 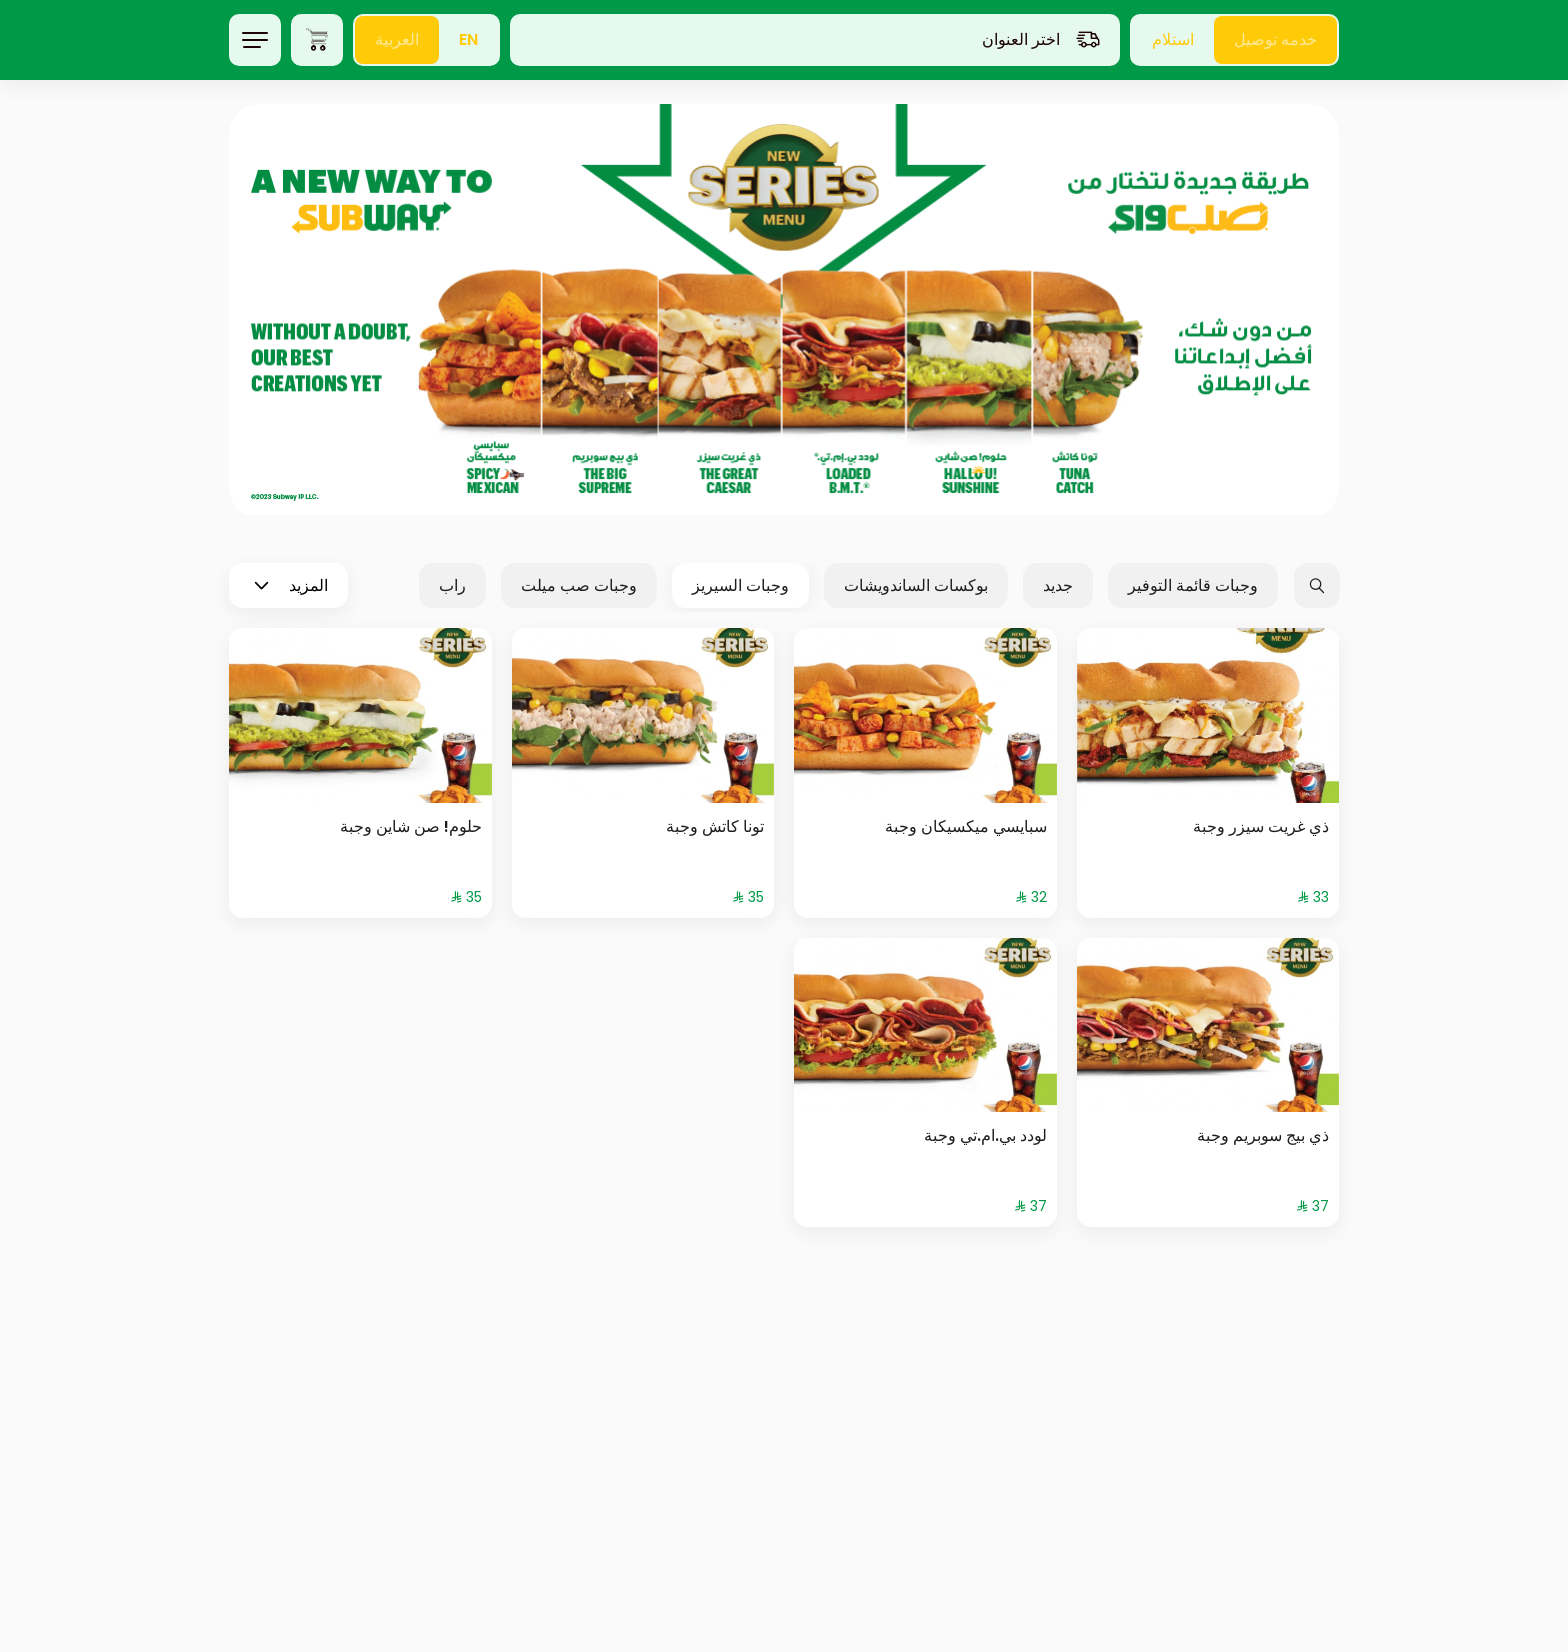 What do you see at coordinates (1058, 585) in the screenshot?
I see `جديد` at bounding box center [1058, 585].